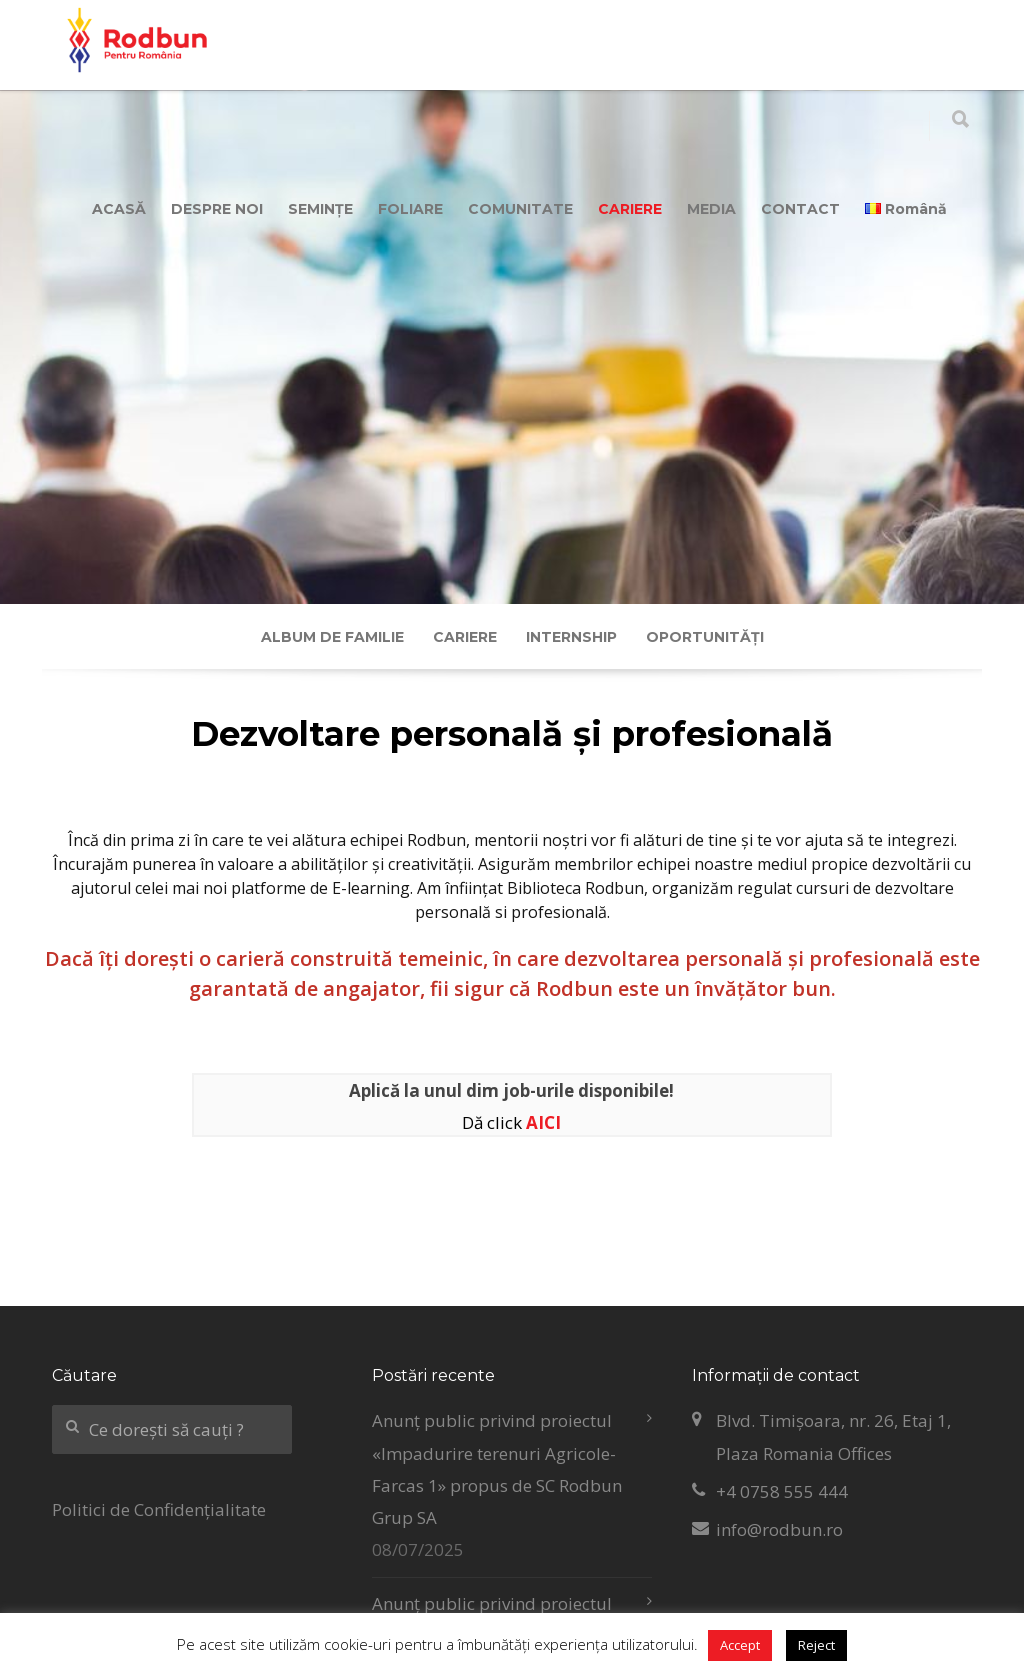 Image resolution: width=1024 pixels, height=1673 pixels. What do you see at coordinates (332, 637) in the screenshot?
I see `Album de familie` at bounding box center [332, 637].